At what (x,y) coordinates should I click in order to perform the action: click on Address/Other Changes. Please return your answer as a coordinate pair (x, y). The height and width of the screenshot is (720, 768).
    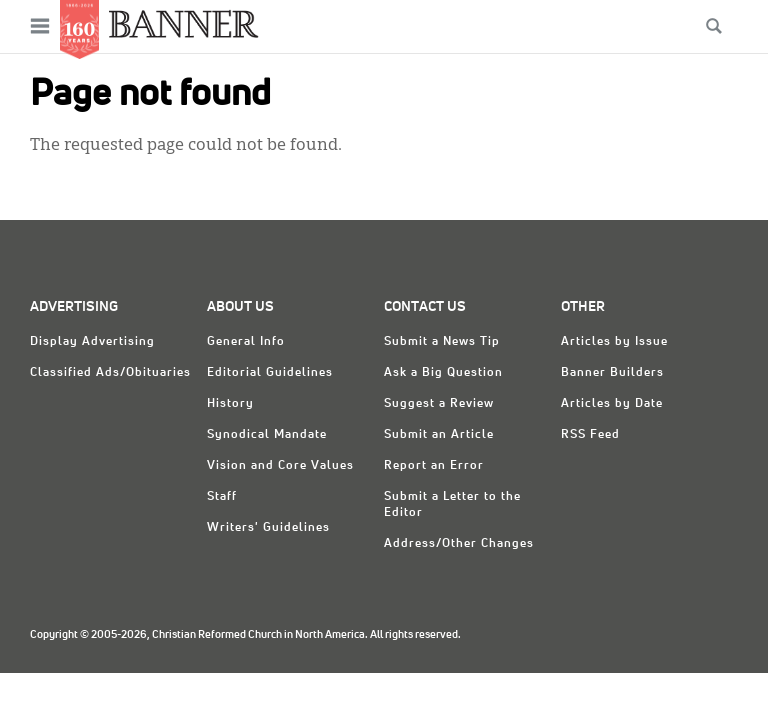
    Looking at the image, I should click on (459, 544).